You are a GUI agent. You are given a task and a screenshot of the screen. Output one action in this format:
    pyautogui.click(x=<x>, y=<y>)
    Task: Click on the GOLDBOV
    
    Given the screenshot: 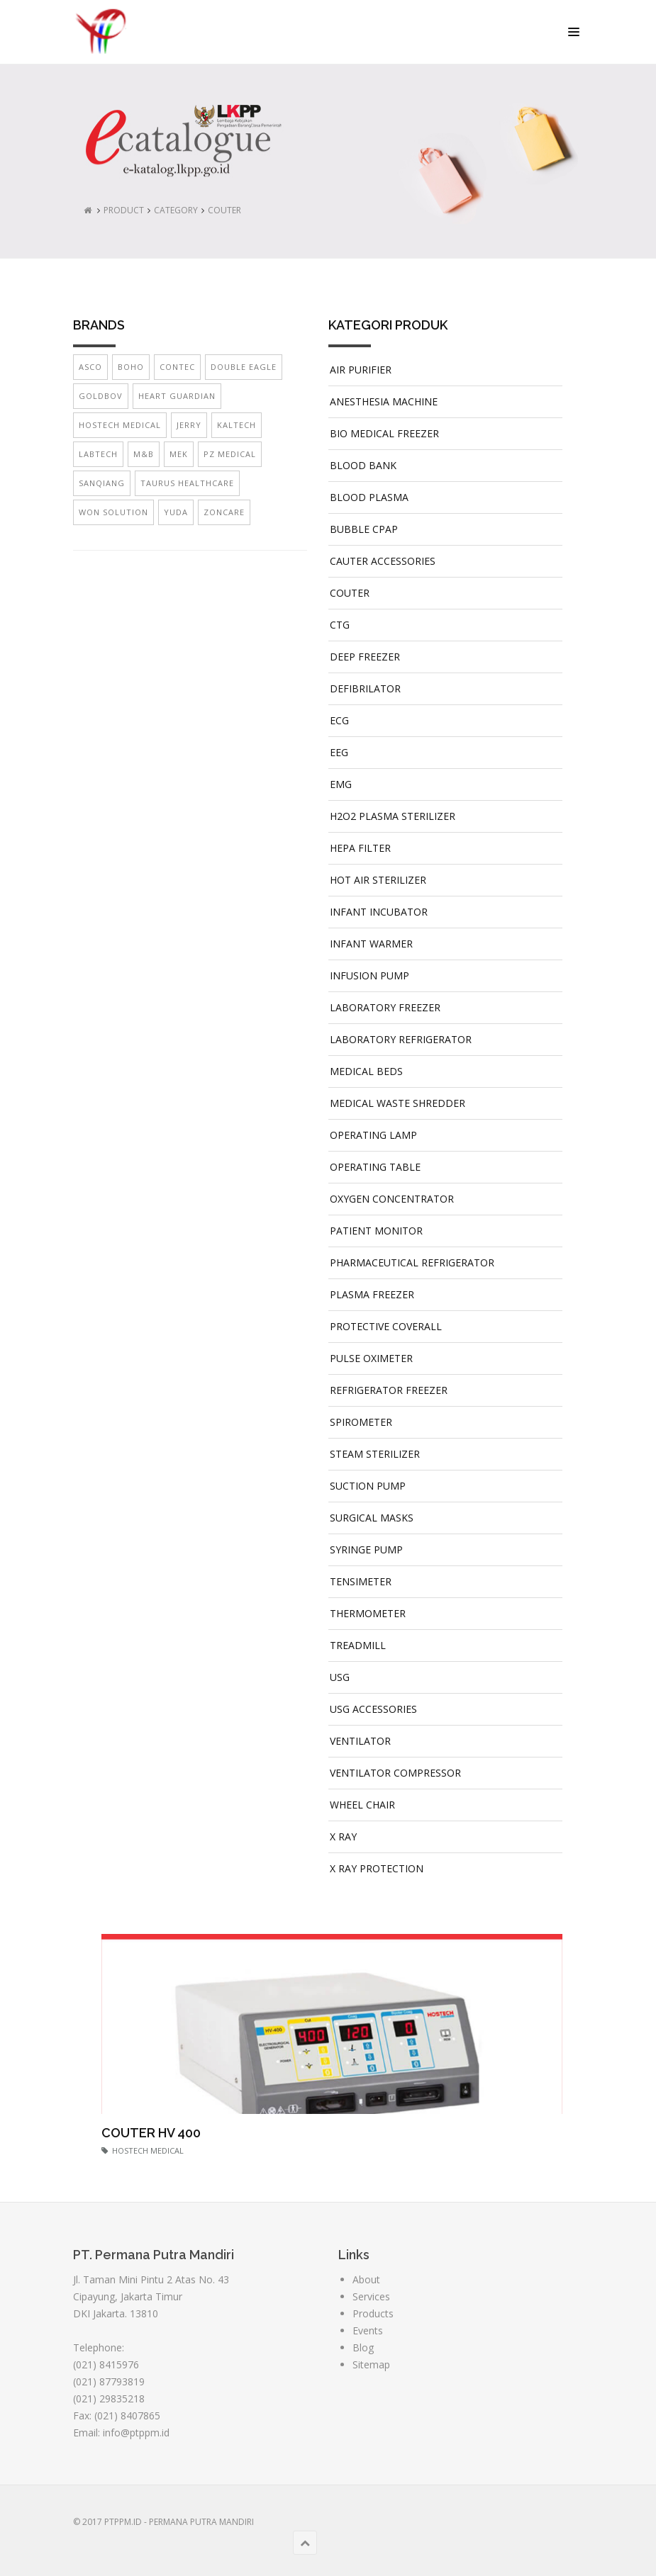 What is the action you would take?
    pyautogui.click(x=101, y=395)
    